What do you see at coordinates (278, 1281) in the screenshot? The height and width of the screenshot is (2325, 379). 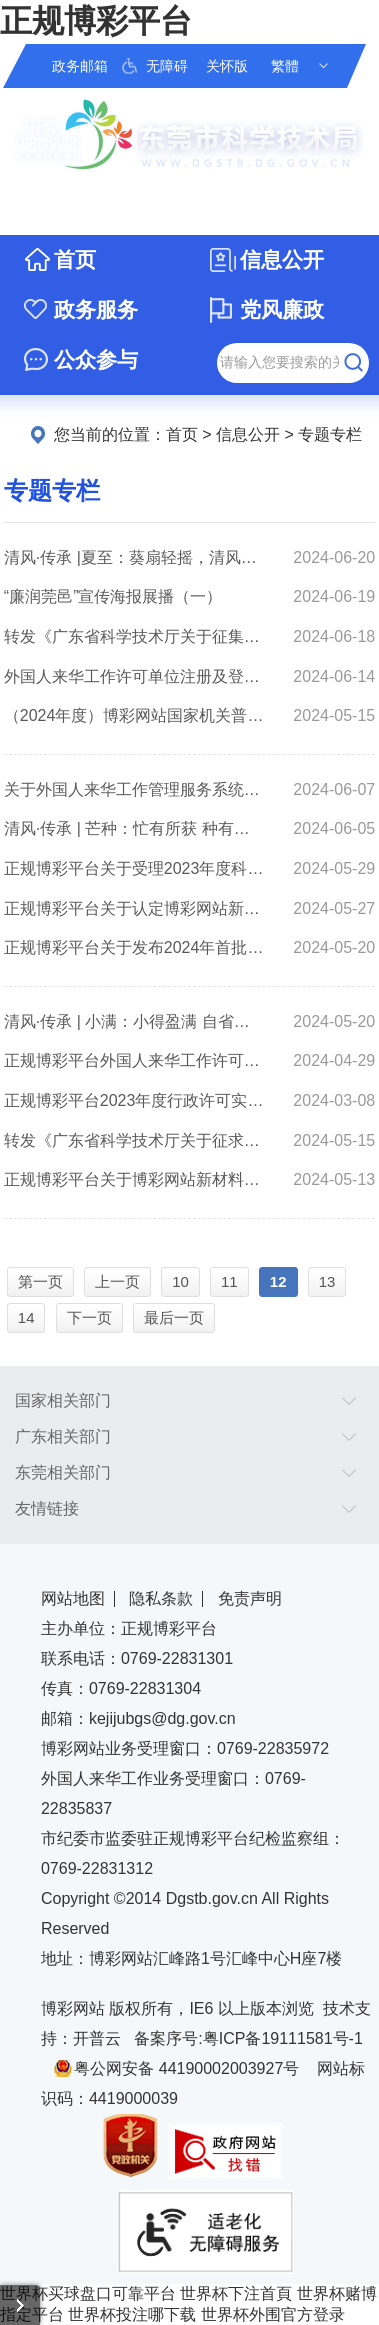 I see `12` at bounding box center [278, 1281].